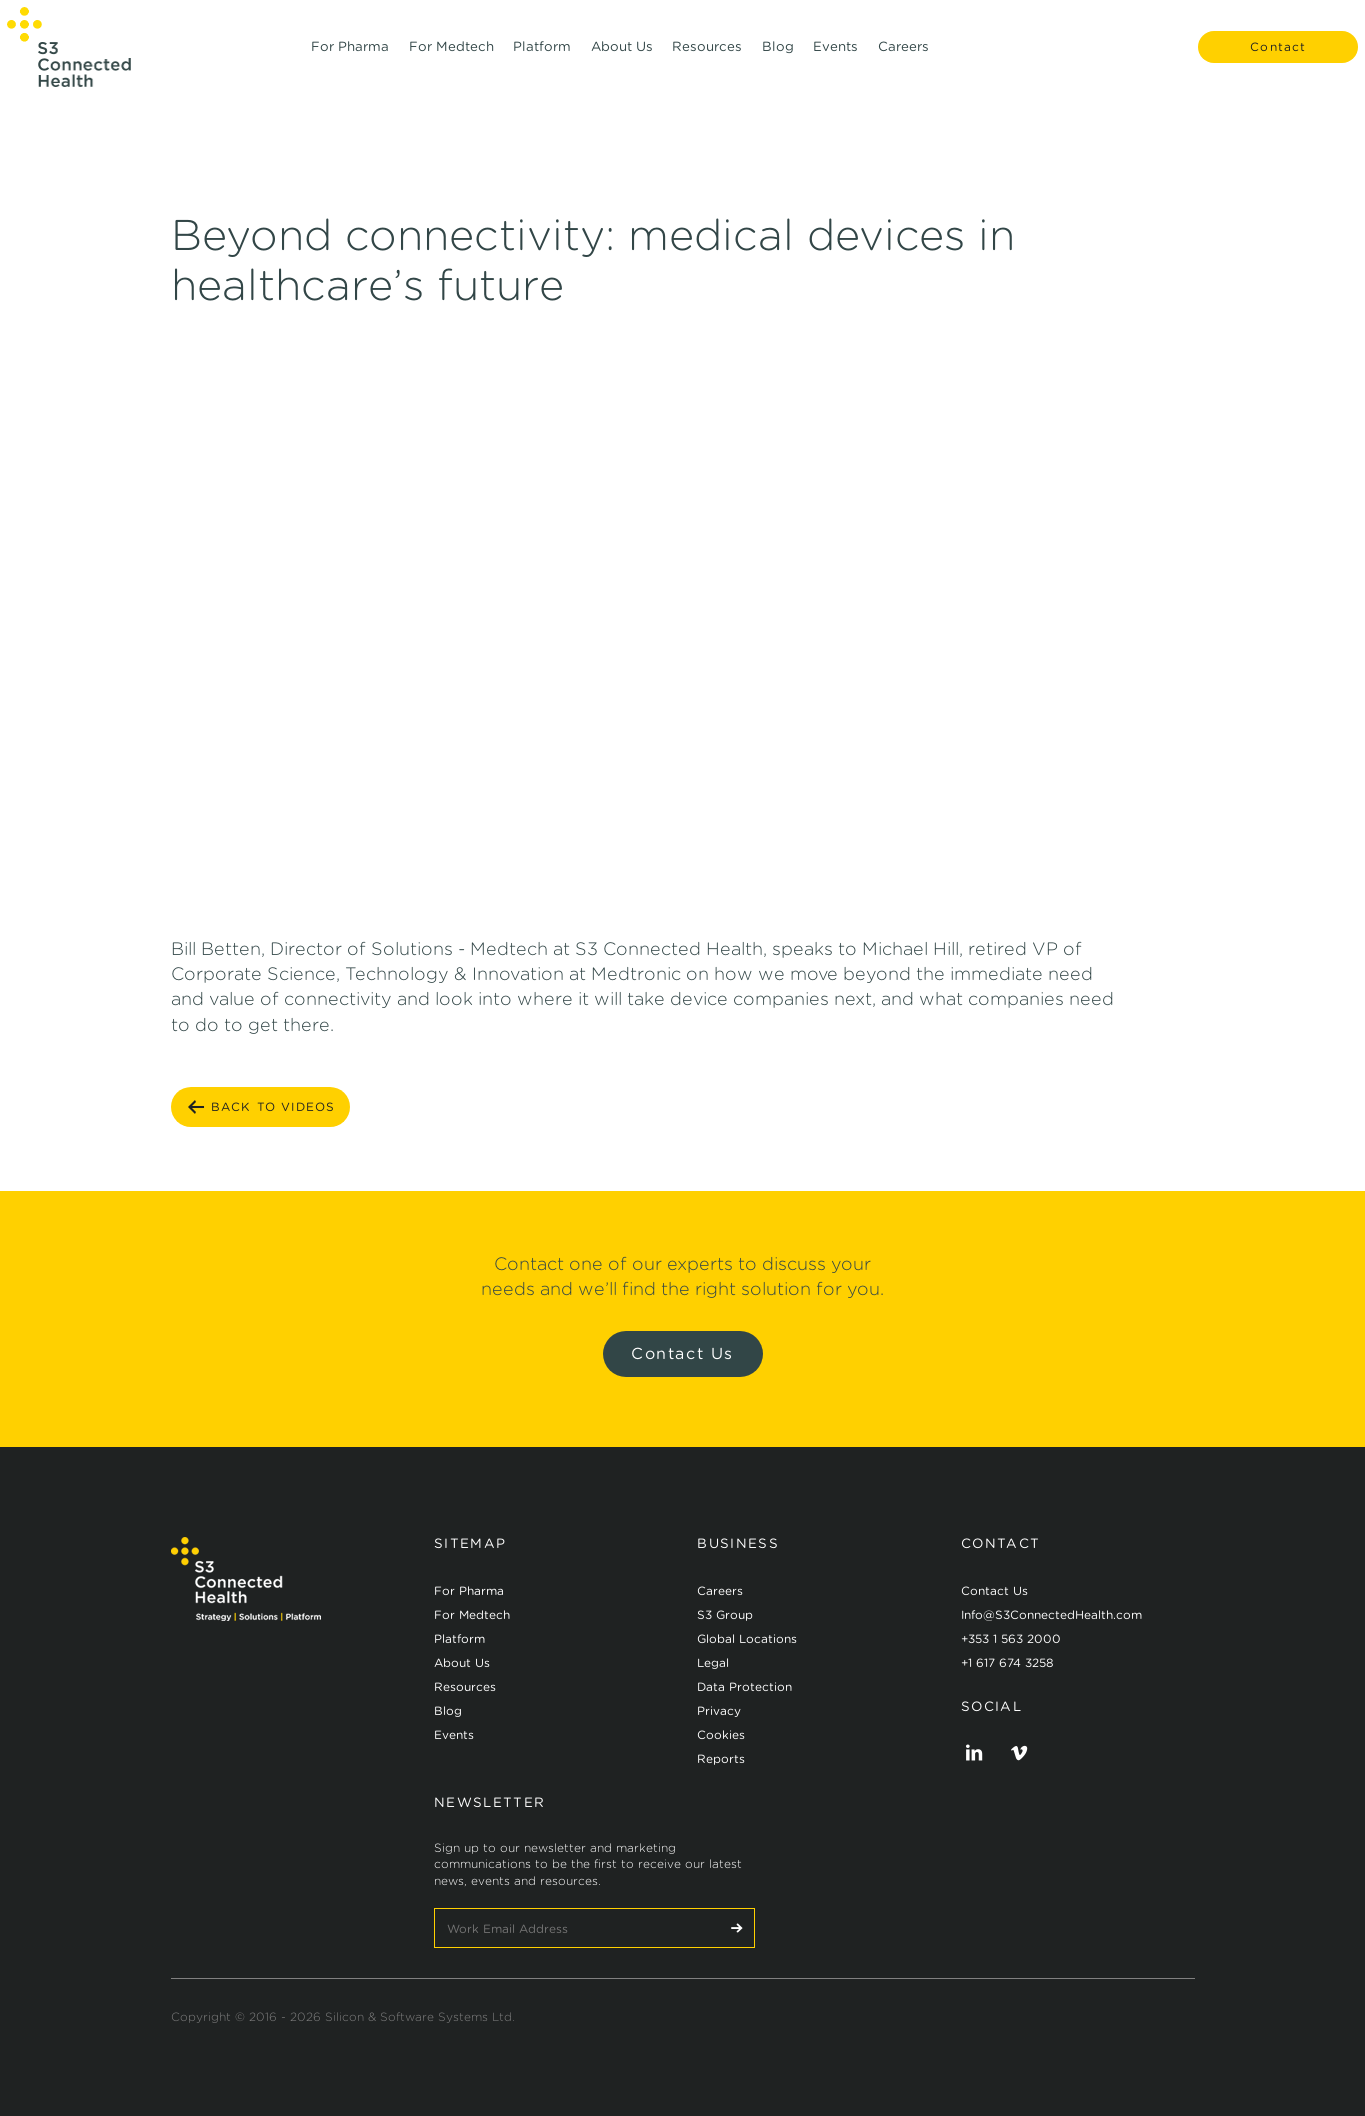 The image size is (1365, 2116). I want to click on Legal [menuitem], so click(713, 1662).